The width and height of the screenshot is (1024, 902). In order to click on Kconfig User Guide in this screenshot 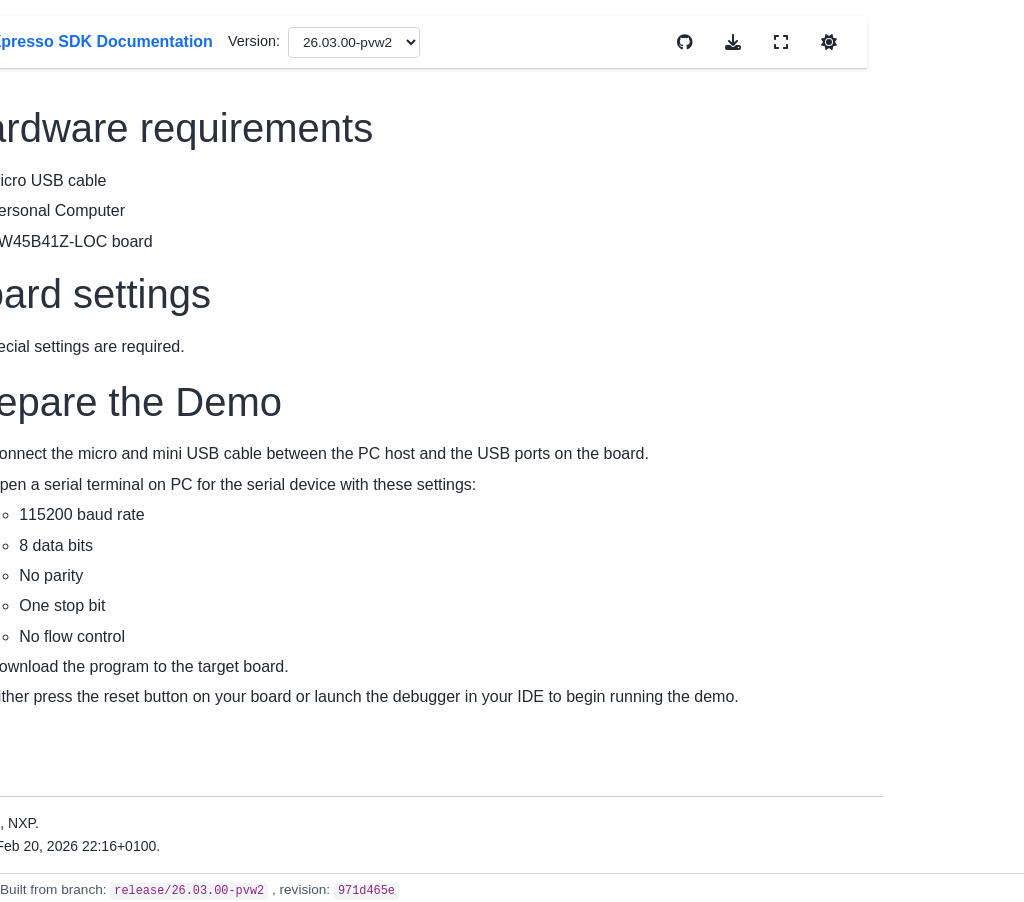, I will do `click(88, 707)`.